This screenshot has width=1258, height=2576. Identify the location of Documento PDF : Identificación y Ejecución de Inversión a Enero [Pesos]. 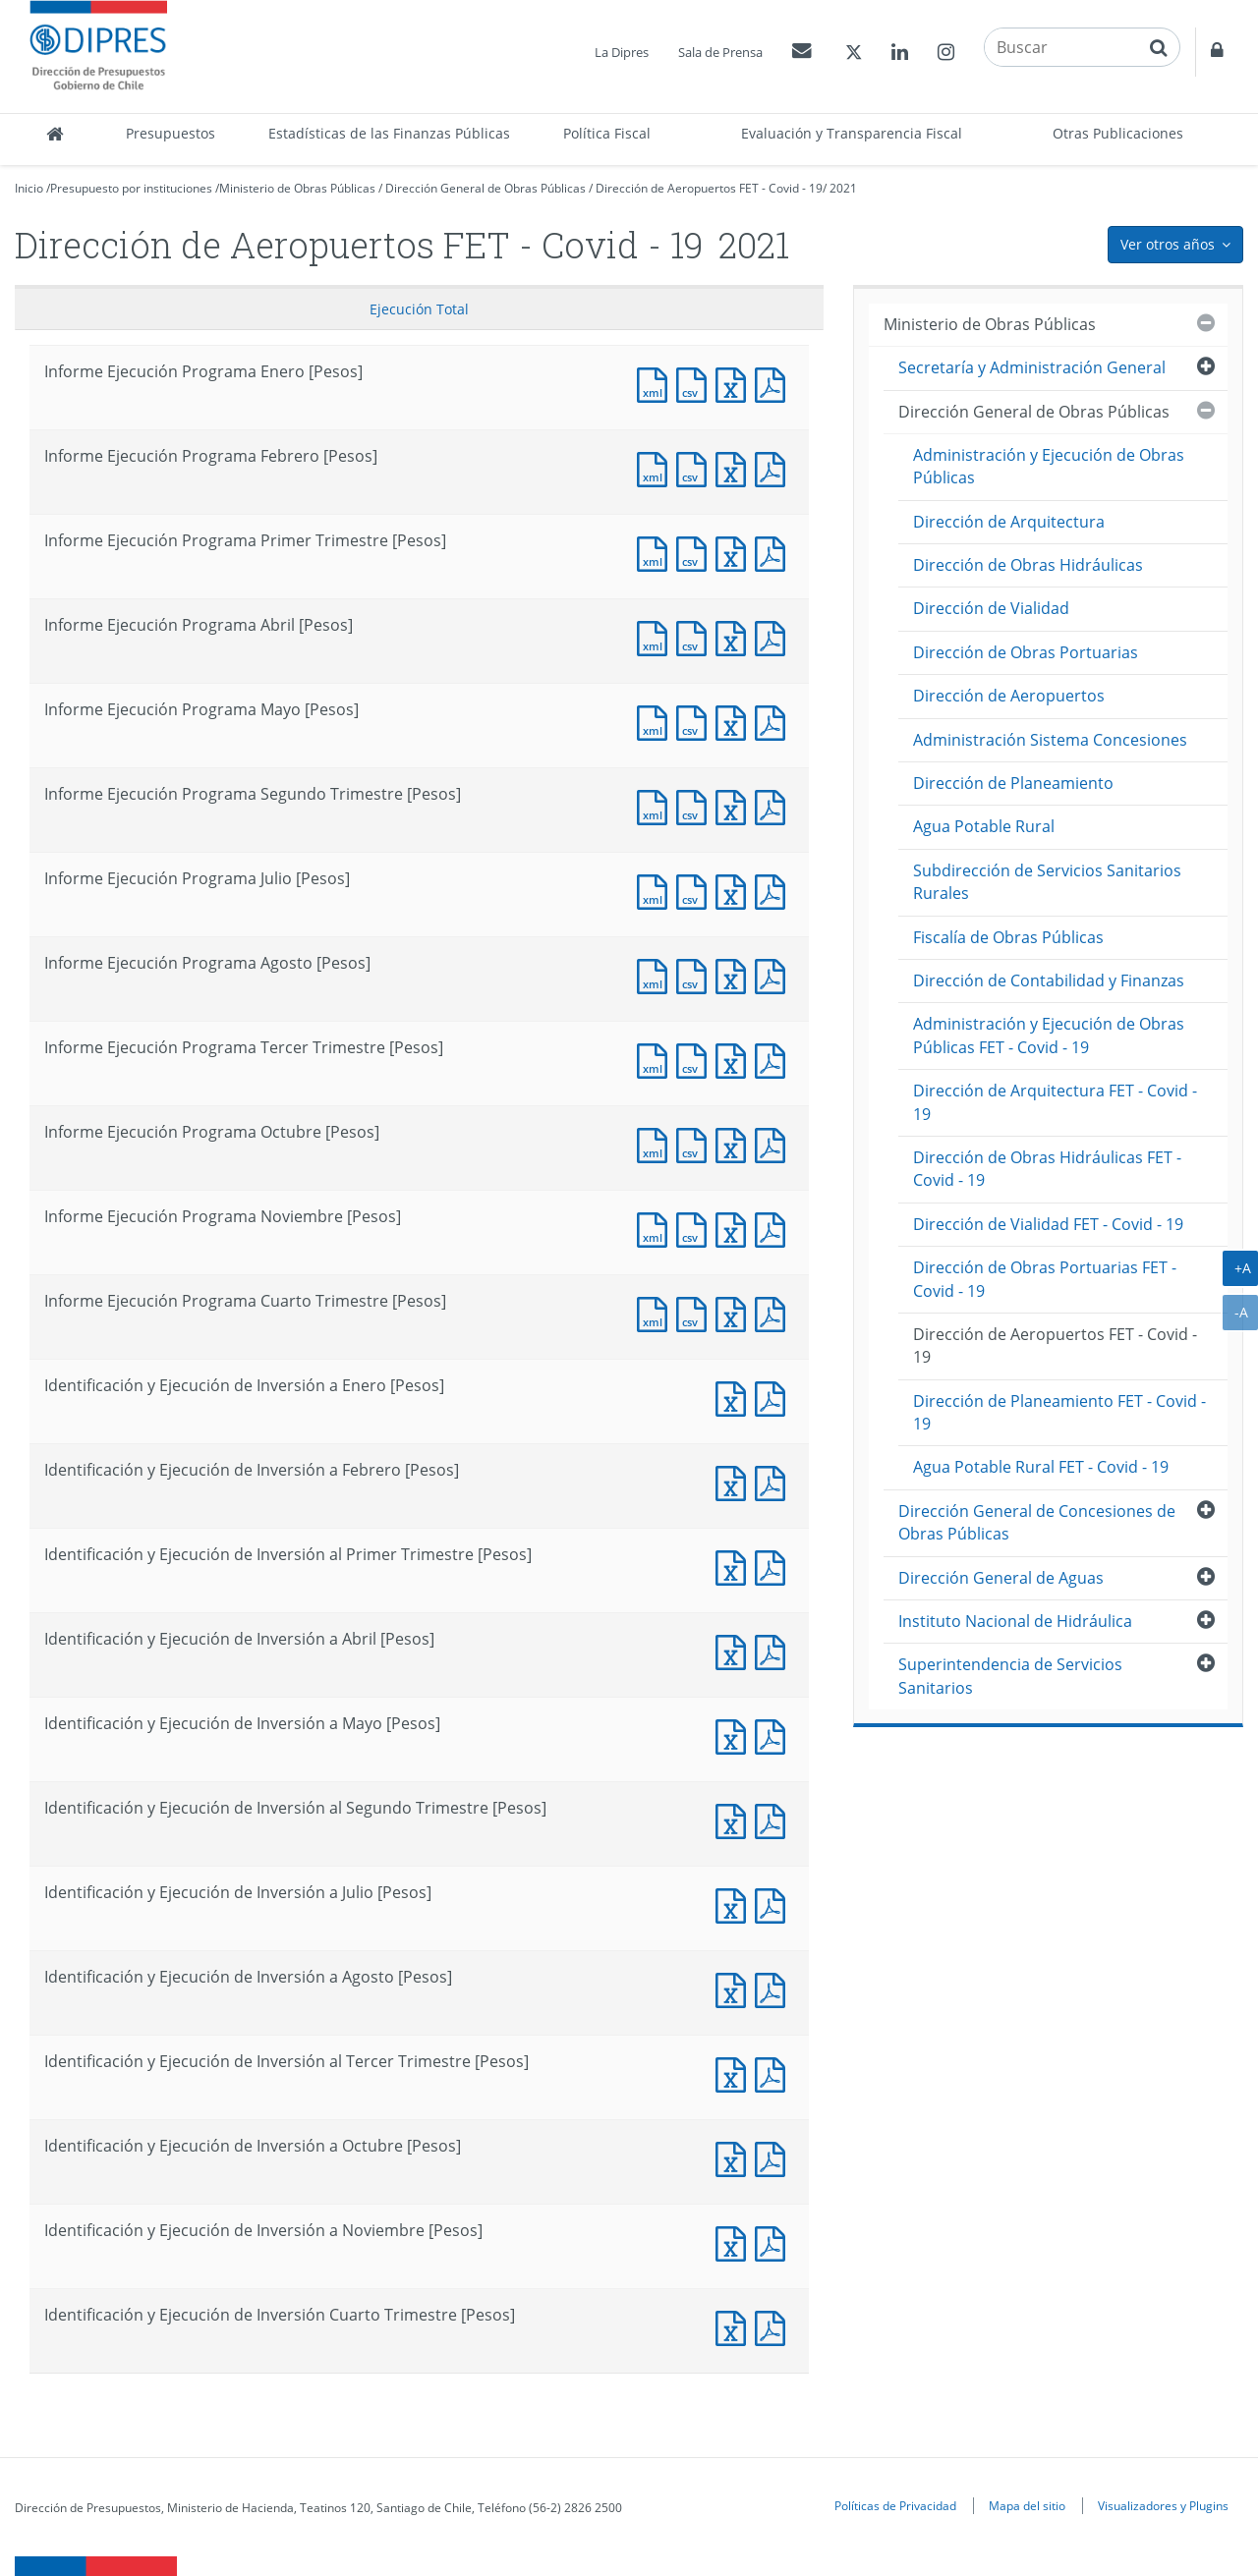
(774, 1396).